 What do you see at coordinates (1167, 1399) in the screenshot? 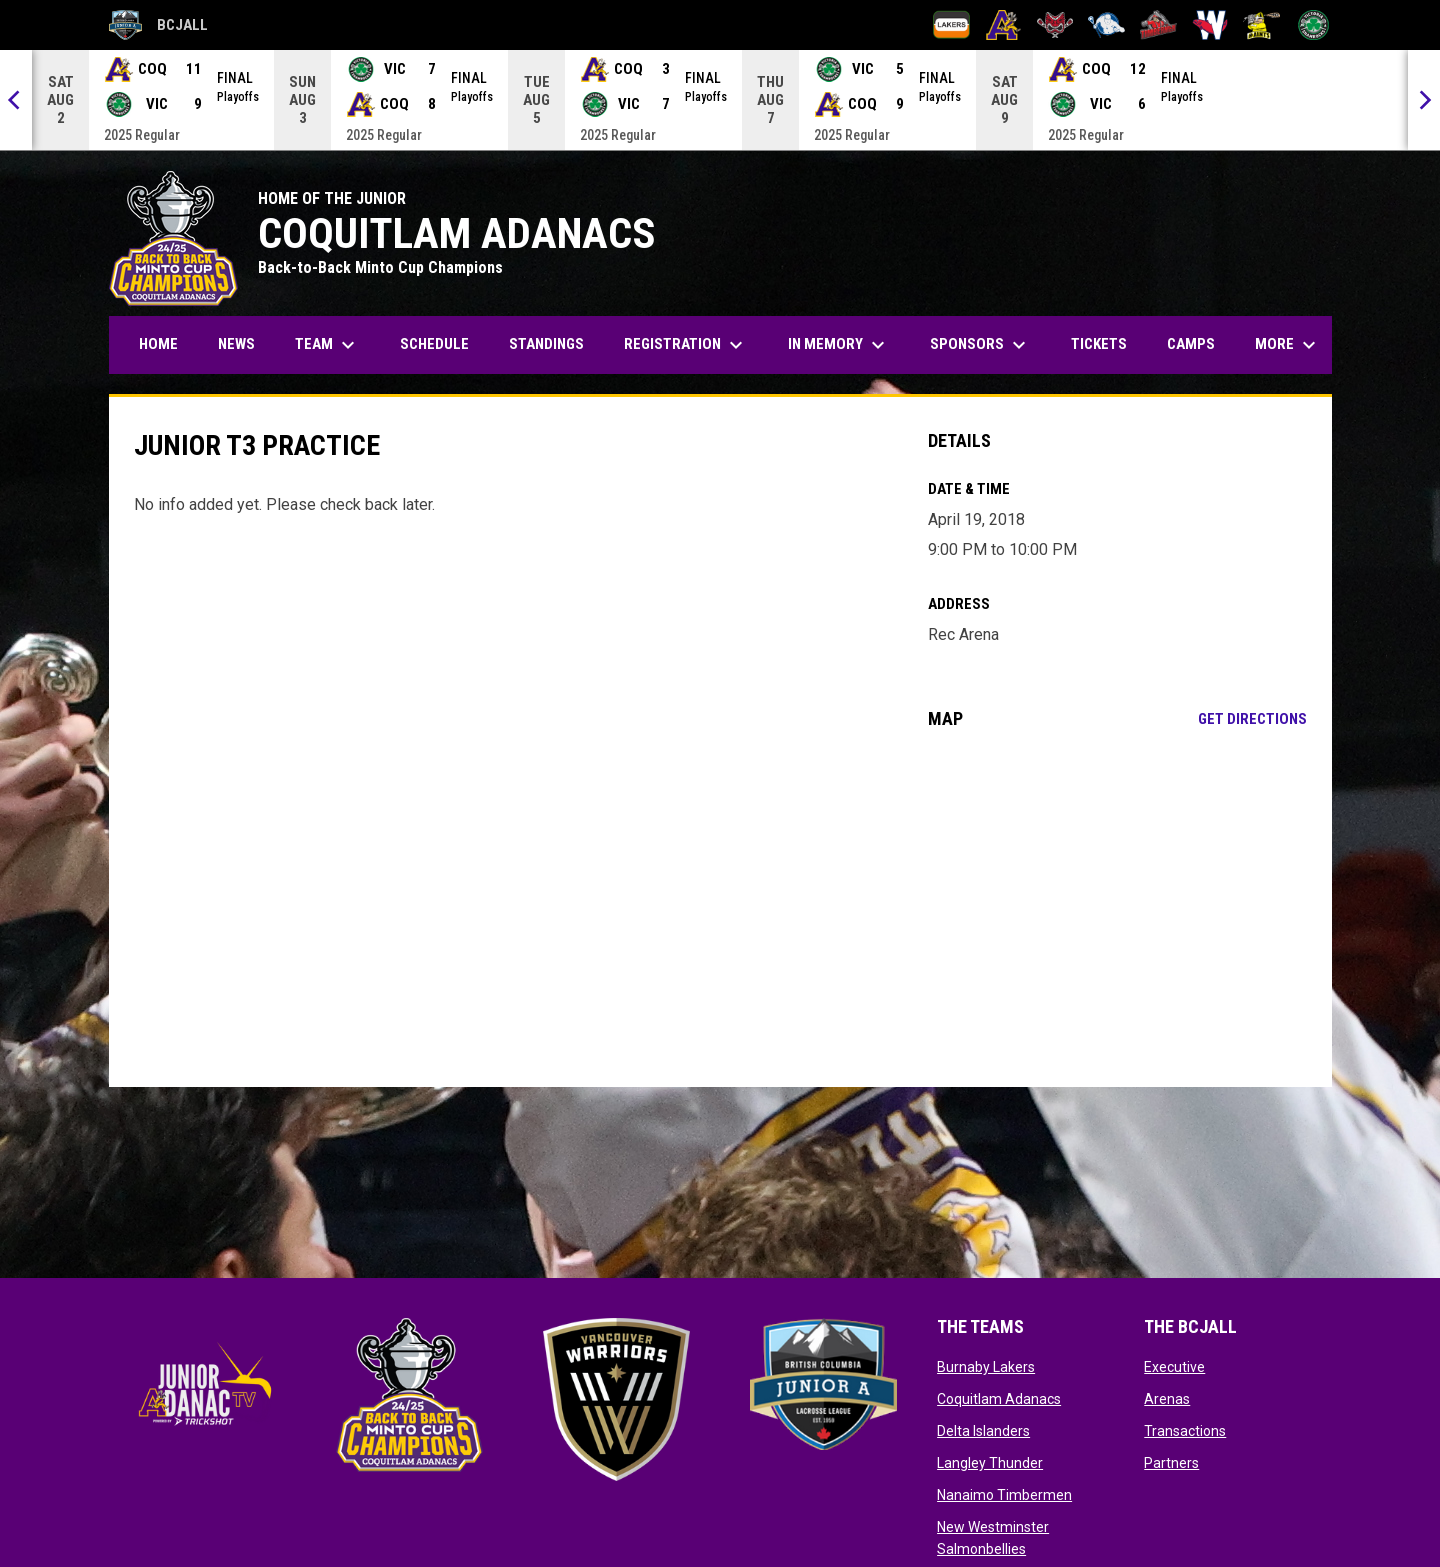
I see `Arenas` at bounding box center [1167, 1399].